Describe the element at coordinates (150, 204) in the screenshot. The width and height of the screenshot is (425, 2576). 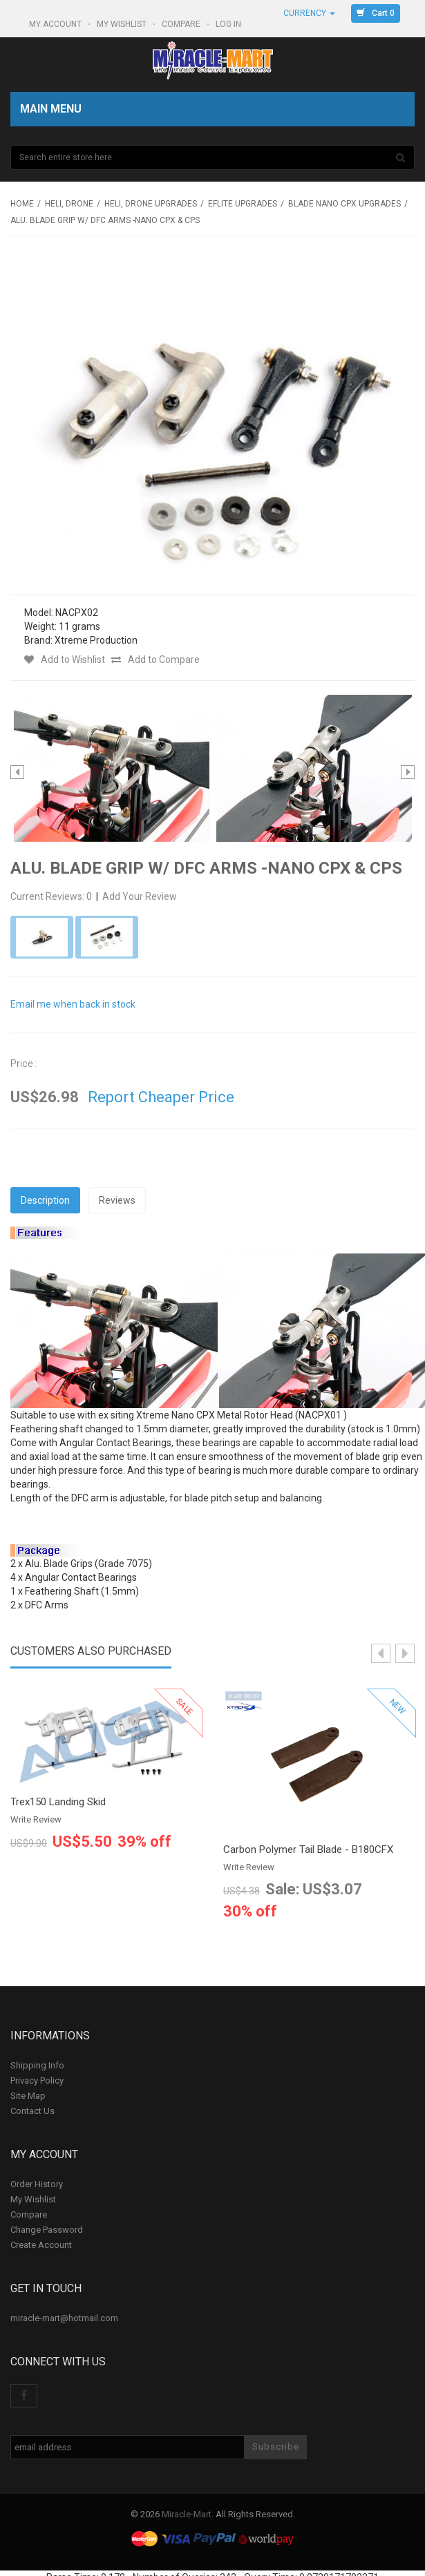
I see `Heli, Drone Upgrades` at that location.